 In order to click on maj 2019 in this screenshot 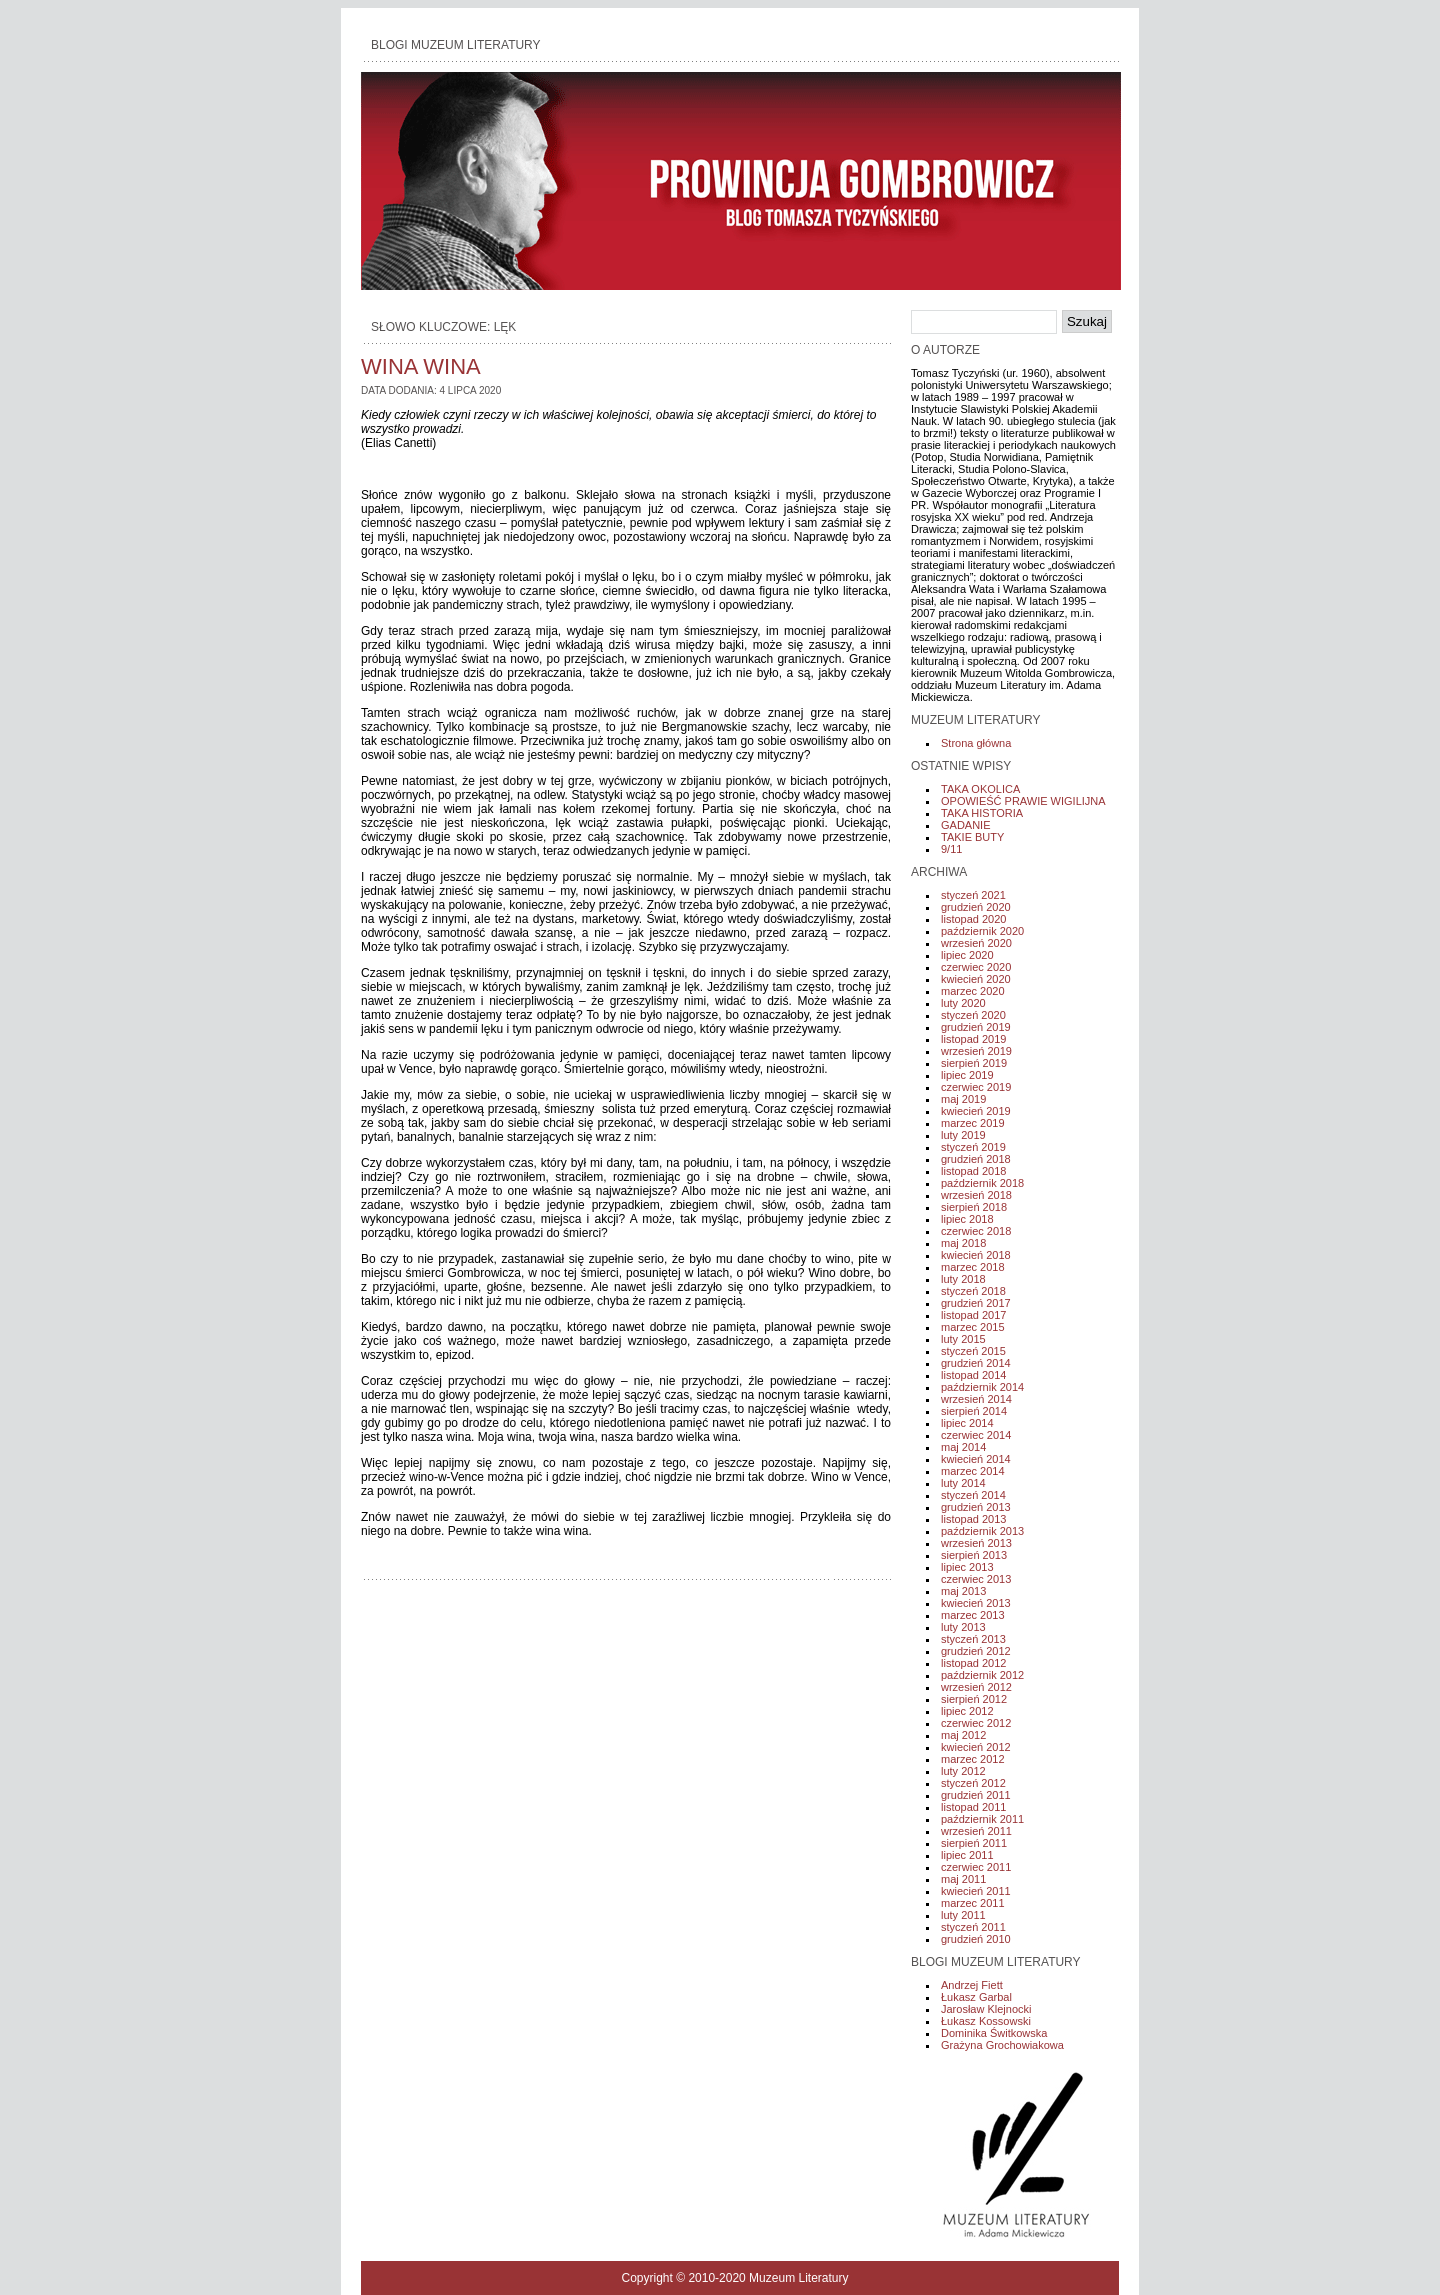, I will do `click(963, 1099)`.